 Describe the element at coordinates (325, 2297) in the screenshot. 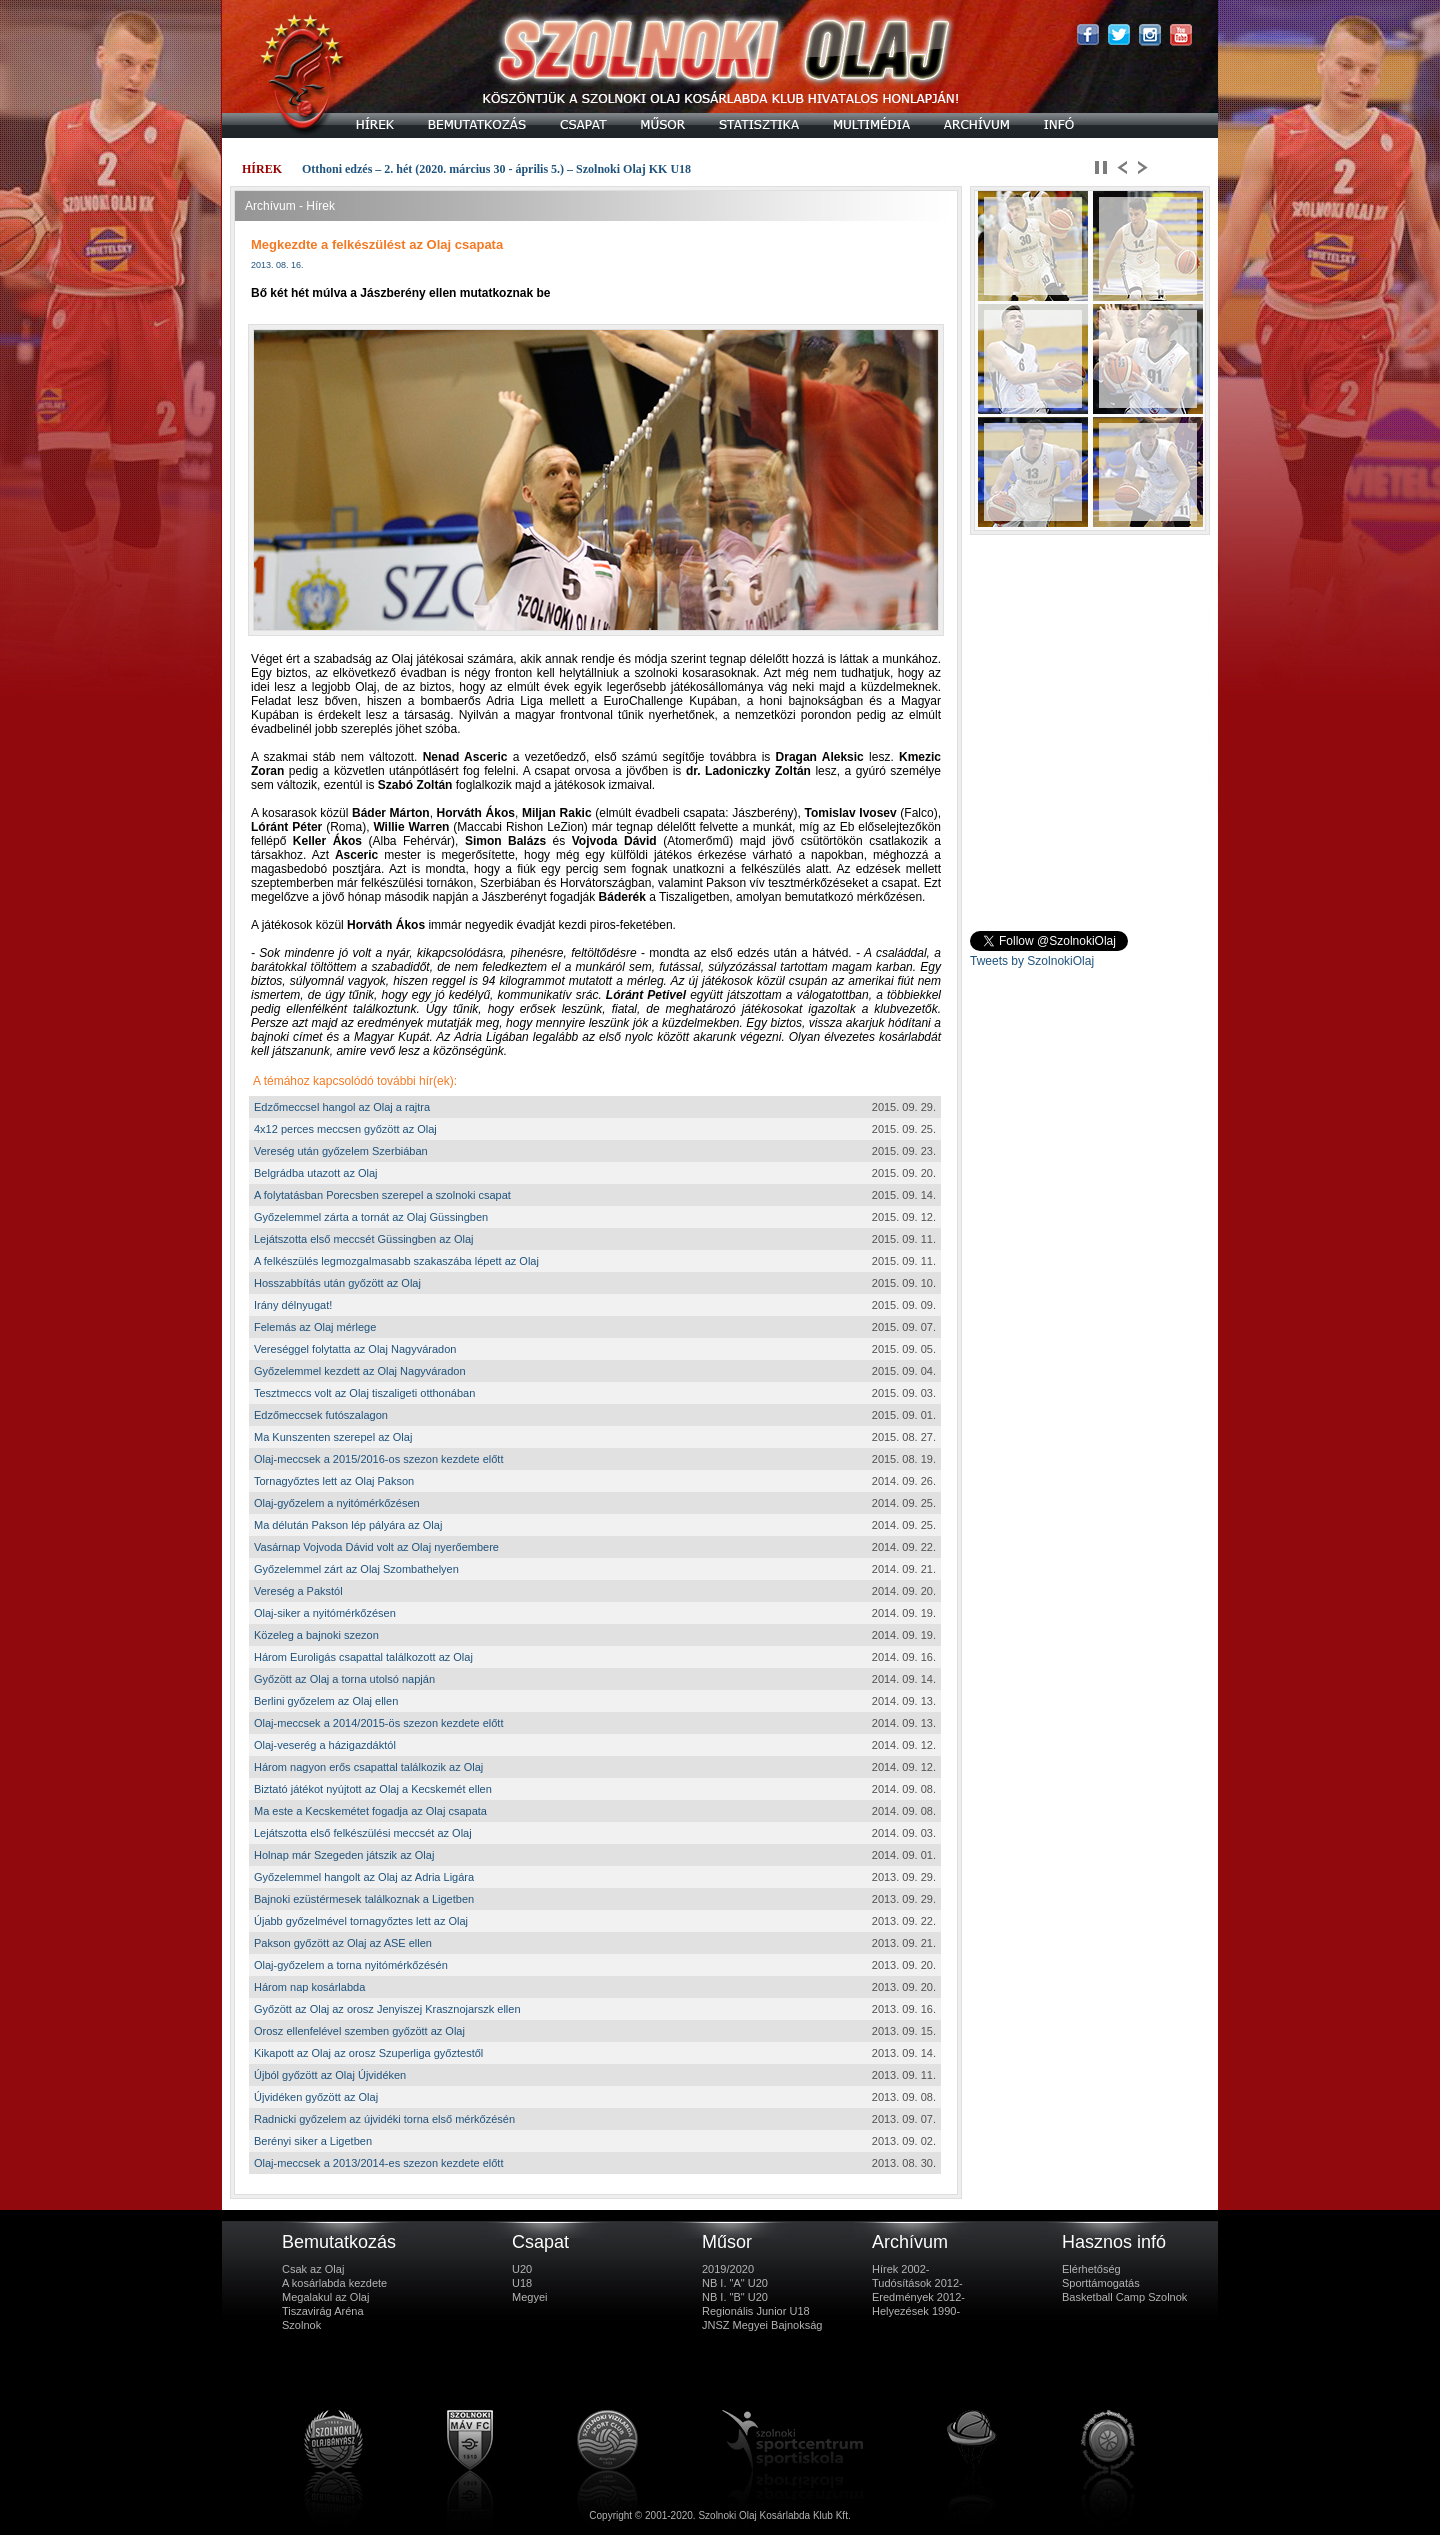

I see `Megalakul az Olaj` at that location.